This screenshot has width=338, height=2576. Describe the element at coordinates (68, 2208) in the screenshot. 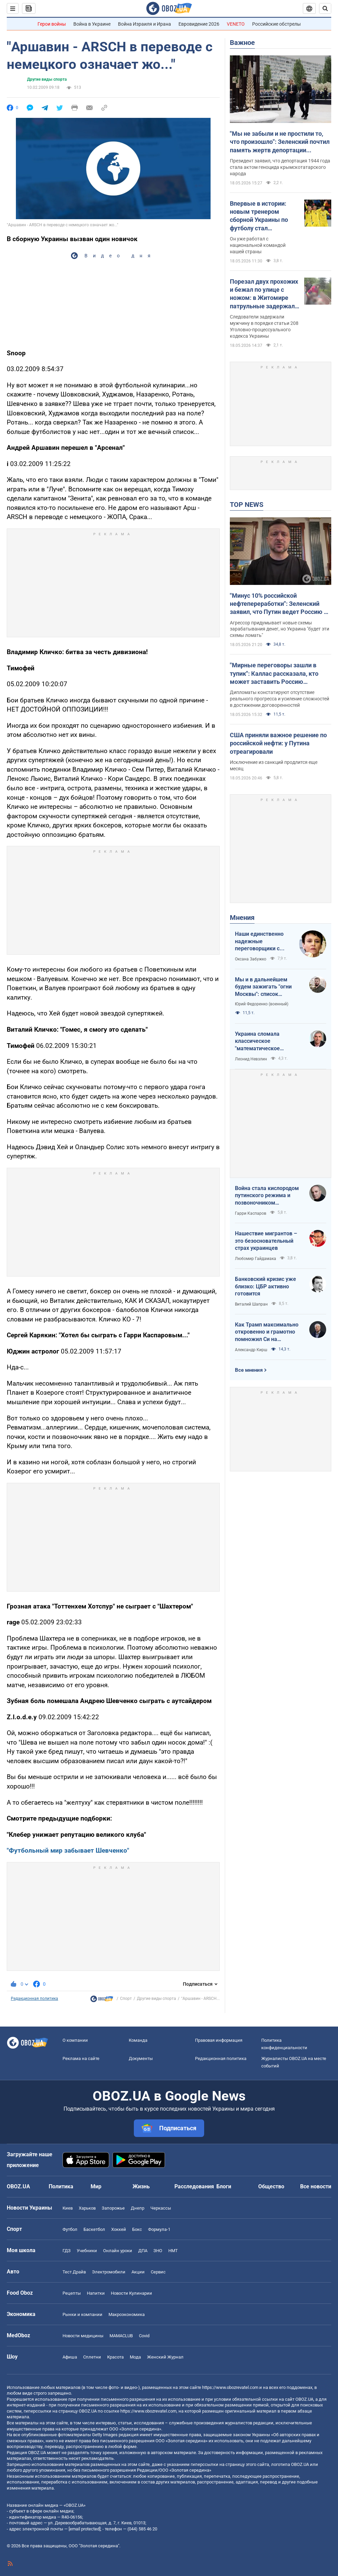

I see `Киев` at that location.